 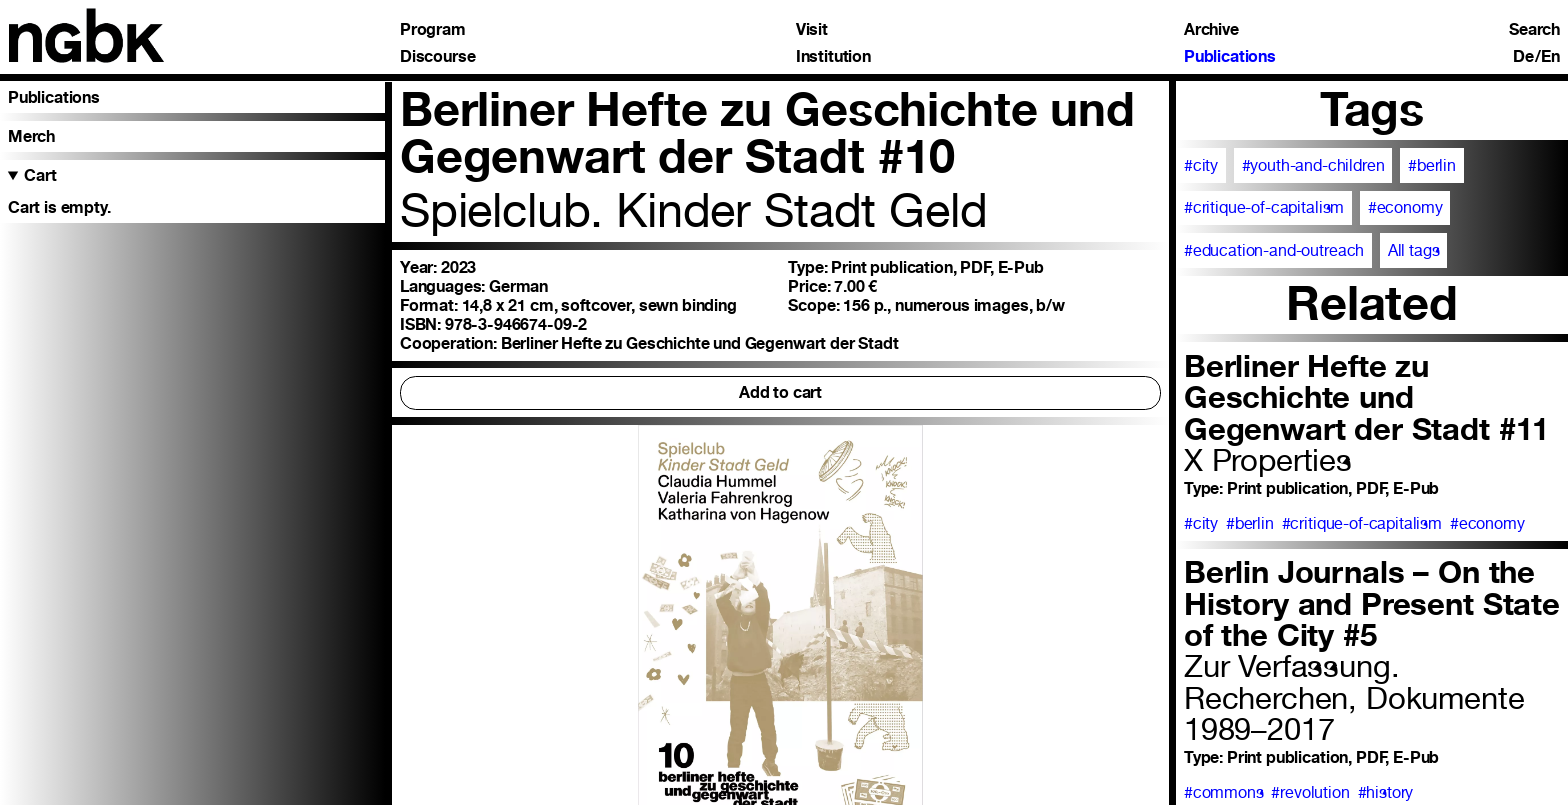 What do you see at coordinates (1313, 165) in the screenshot?
I see `#youth-and-children` at bounding box center [1313, 165].